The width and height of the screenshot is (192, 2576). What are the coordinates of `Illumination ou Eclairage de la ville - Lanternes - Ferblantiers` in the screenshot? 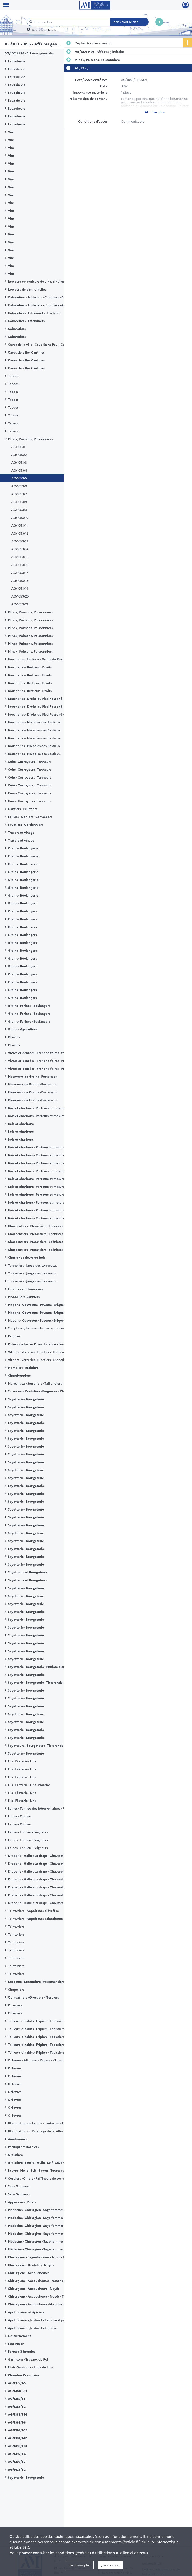 It's located at (53, 2131).